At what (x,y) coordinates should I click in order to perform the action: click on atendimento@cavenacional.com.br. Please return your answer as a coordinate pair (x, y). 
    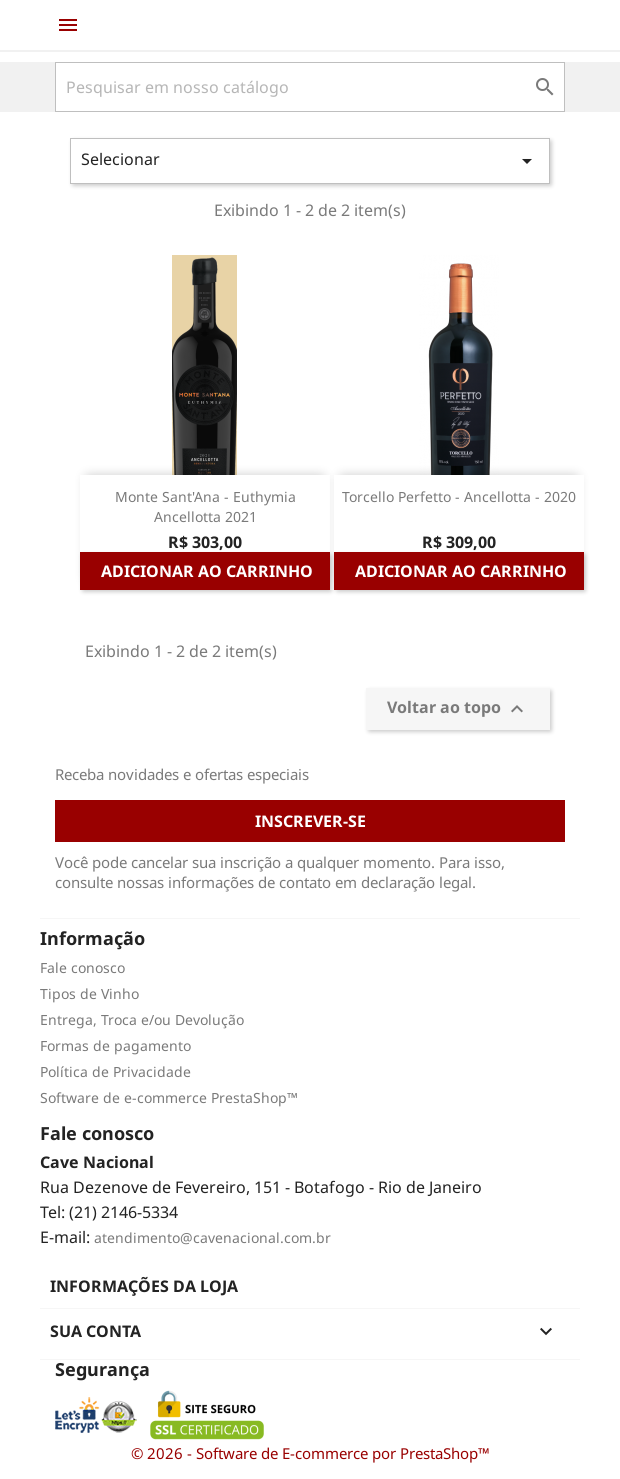
    Looking at the image, I should click on (212, 1237).